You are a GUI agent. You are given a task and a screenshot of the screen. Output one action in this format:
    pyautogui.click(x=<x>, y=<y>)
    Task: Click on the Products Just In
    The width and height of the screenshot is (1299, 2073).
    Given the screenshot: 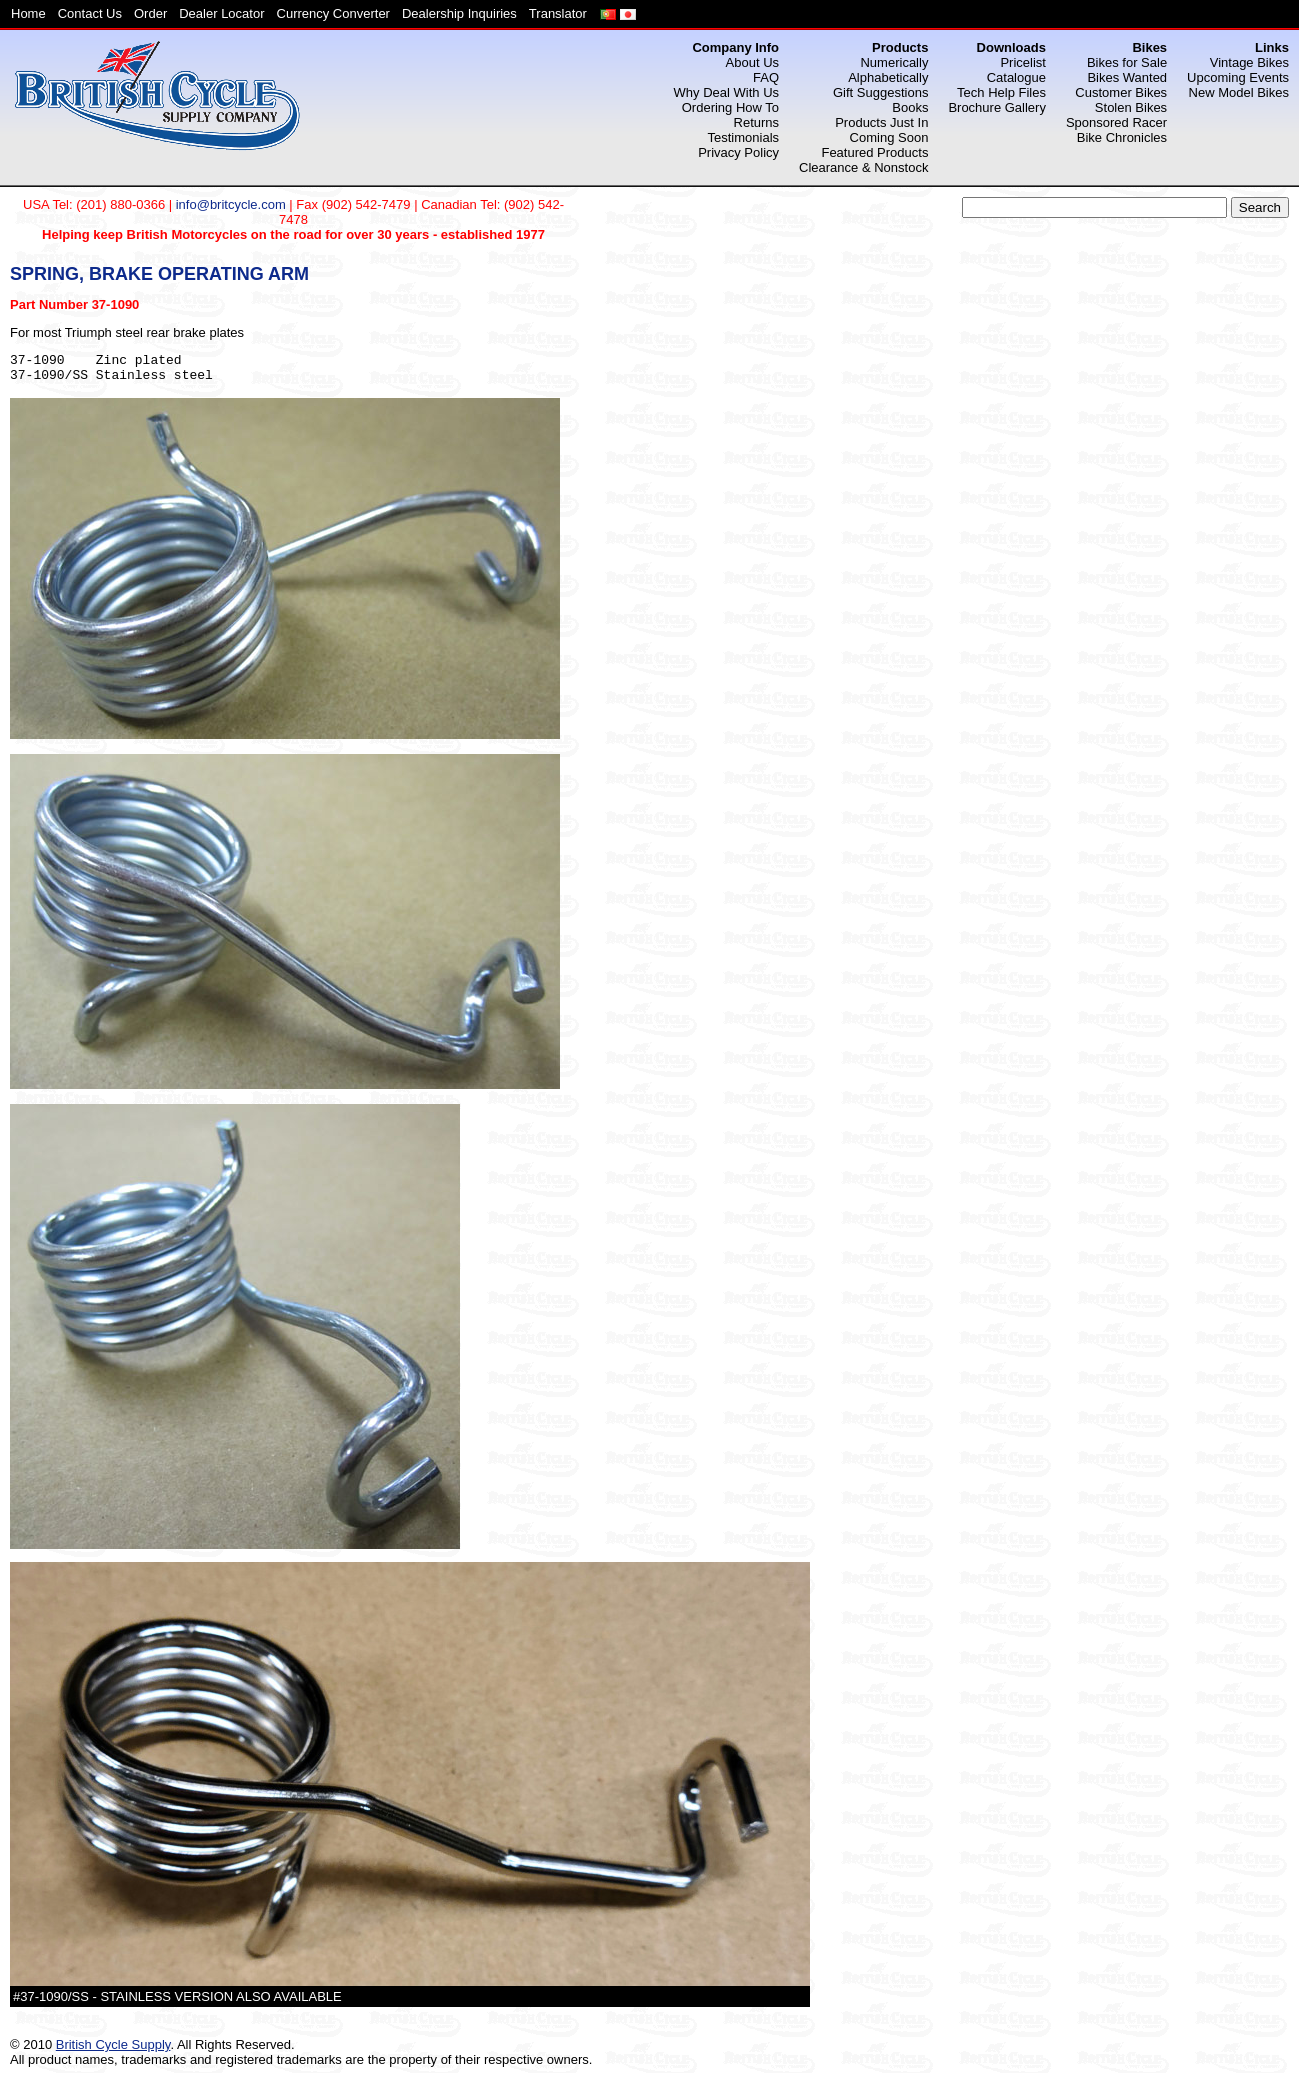 What is the action you would take?
    pyautogui.click(x=881, y=122)
    